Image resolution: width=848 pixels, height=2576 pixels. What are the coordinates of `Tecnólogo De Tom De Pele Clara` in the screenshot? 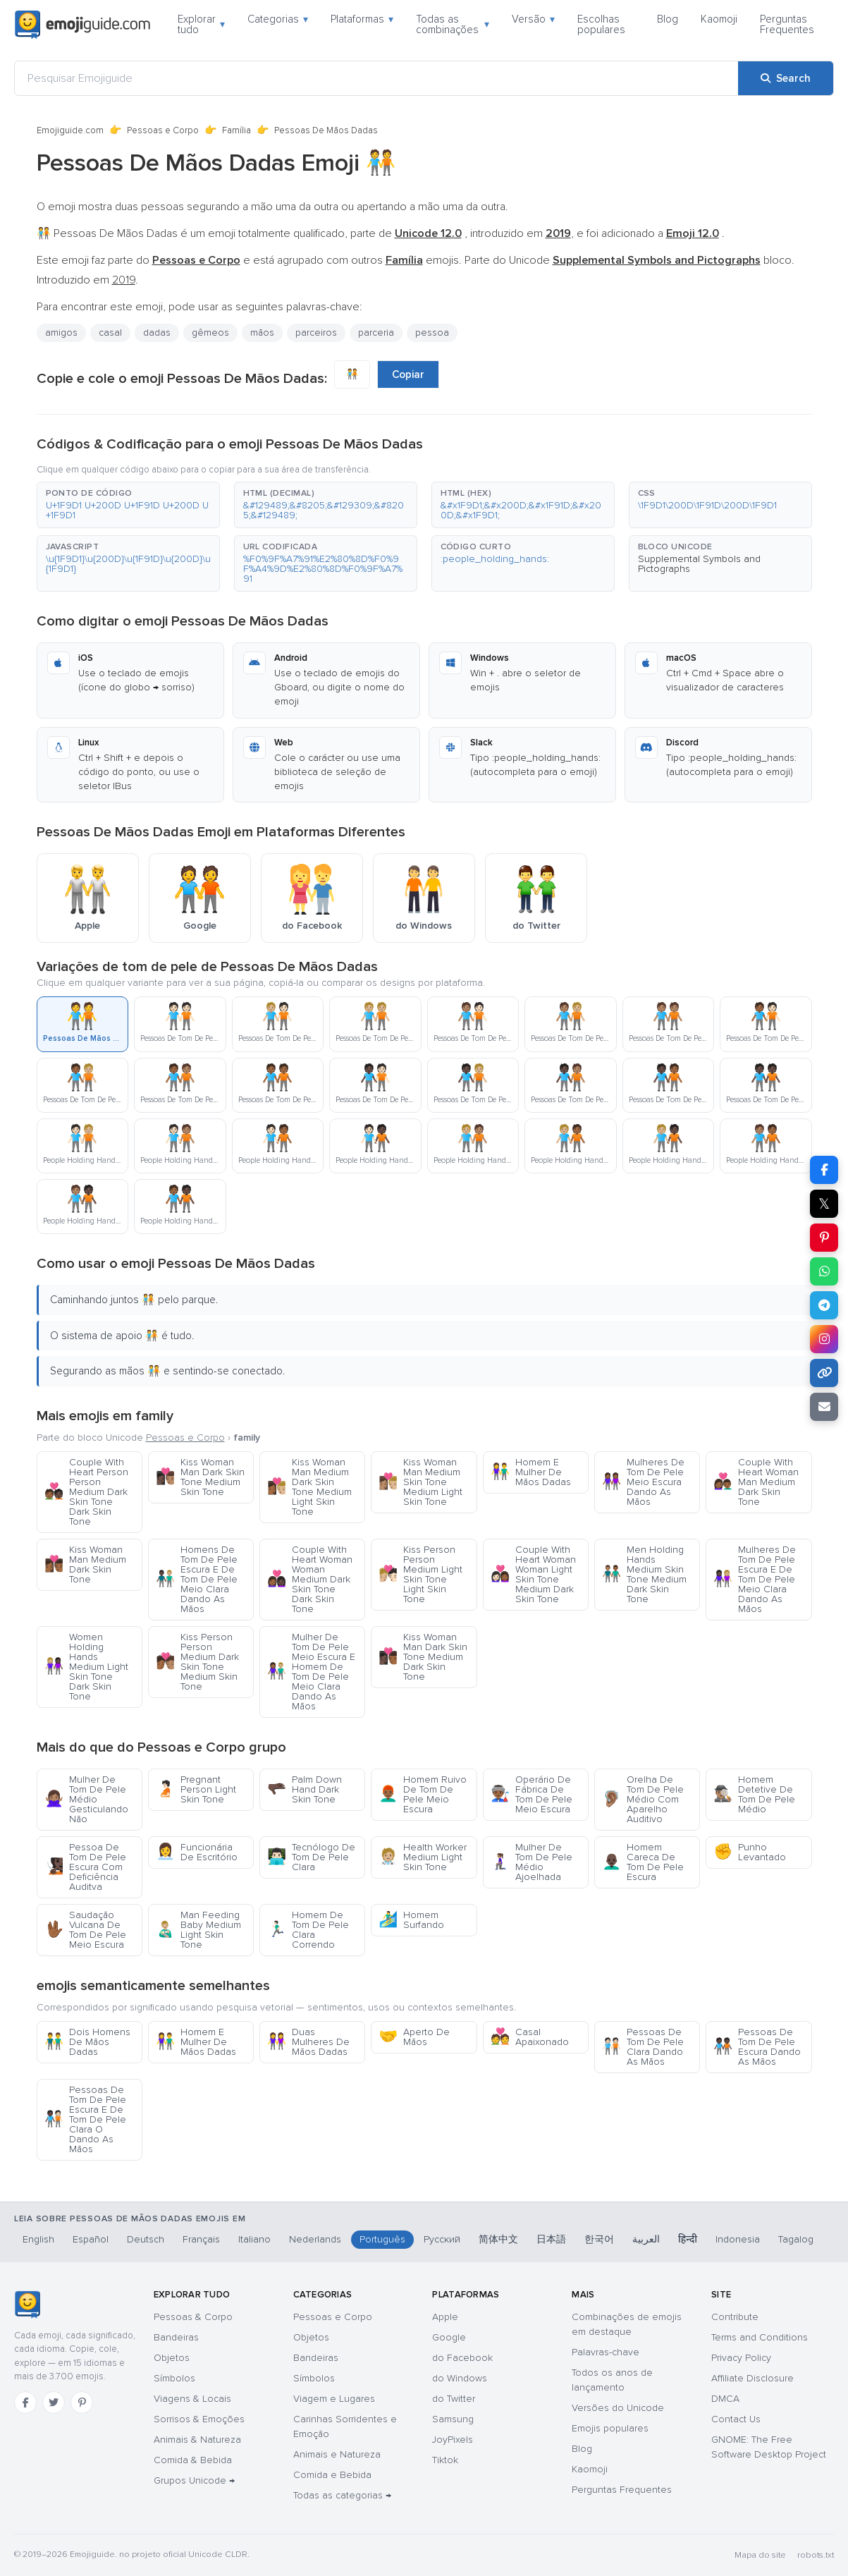 It's located at (311, 1857).